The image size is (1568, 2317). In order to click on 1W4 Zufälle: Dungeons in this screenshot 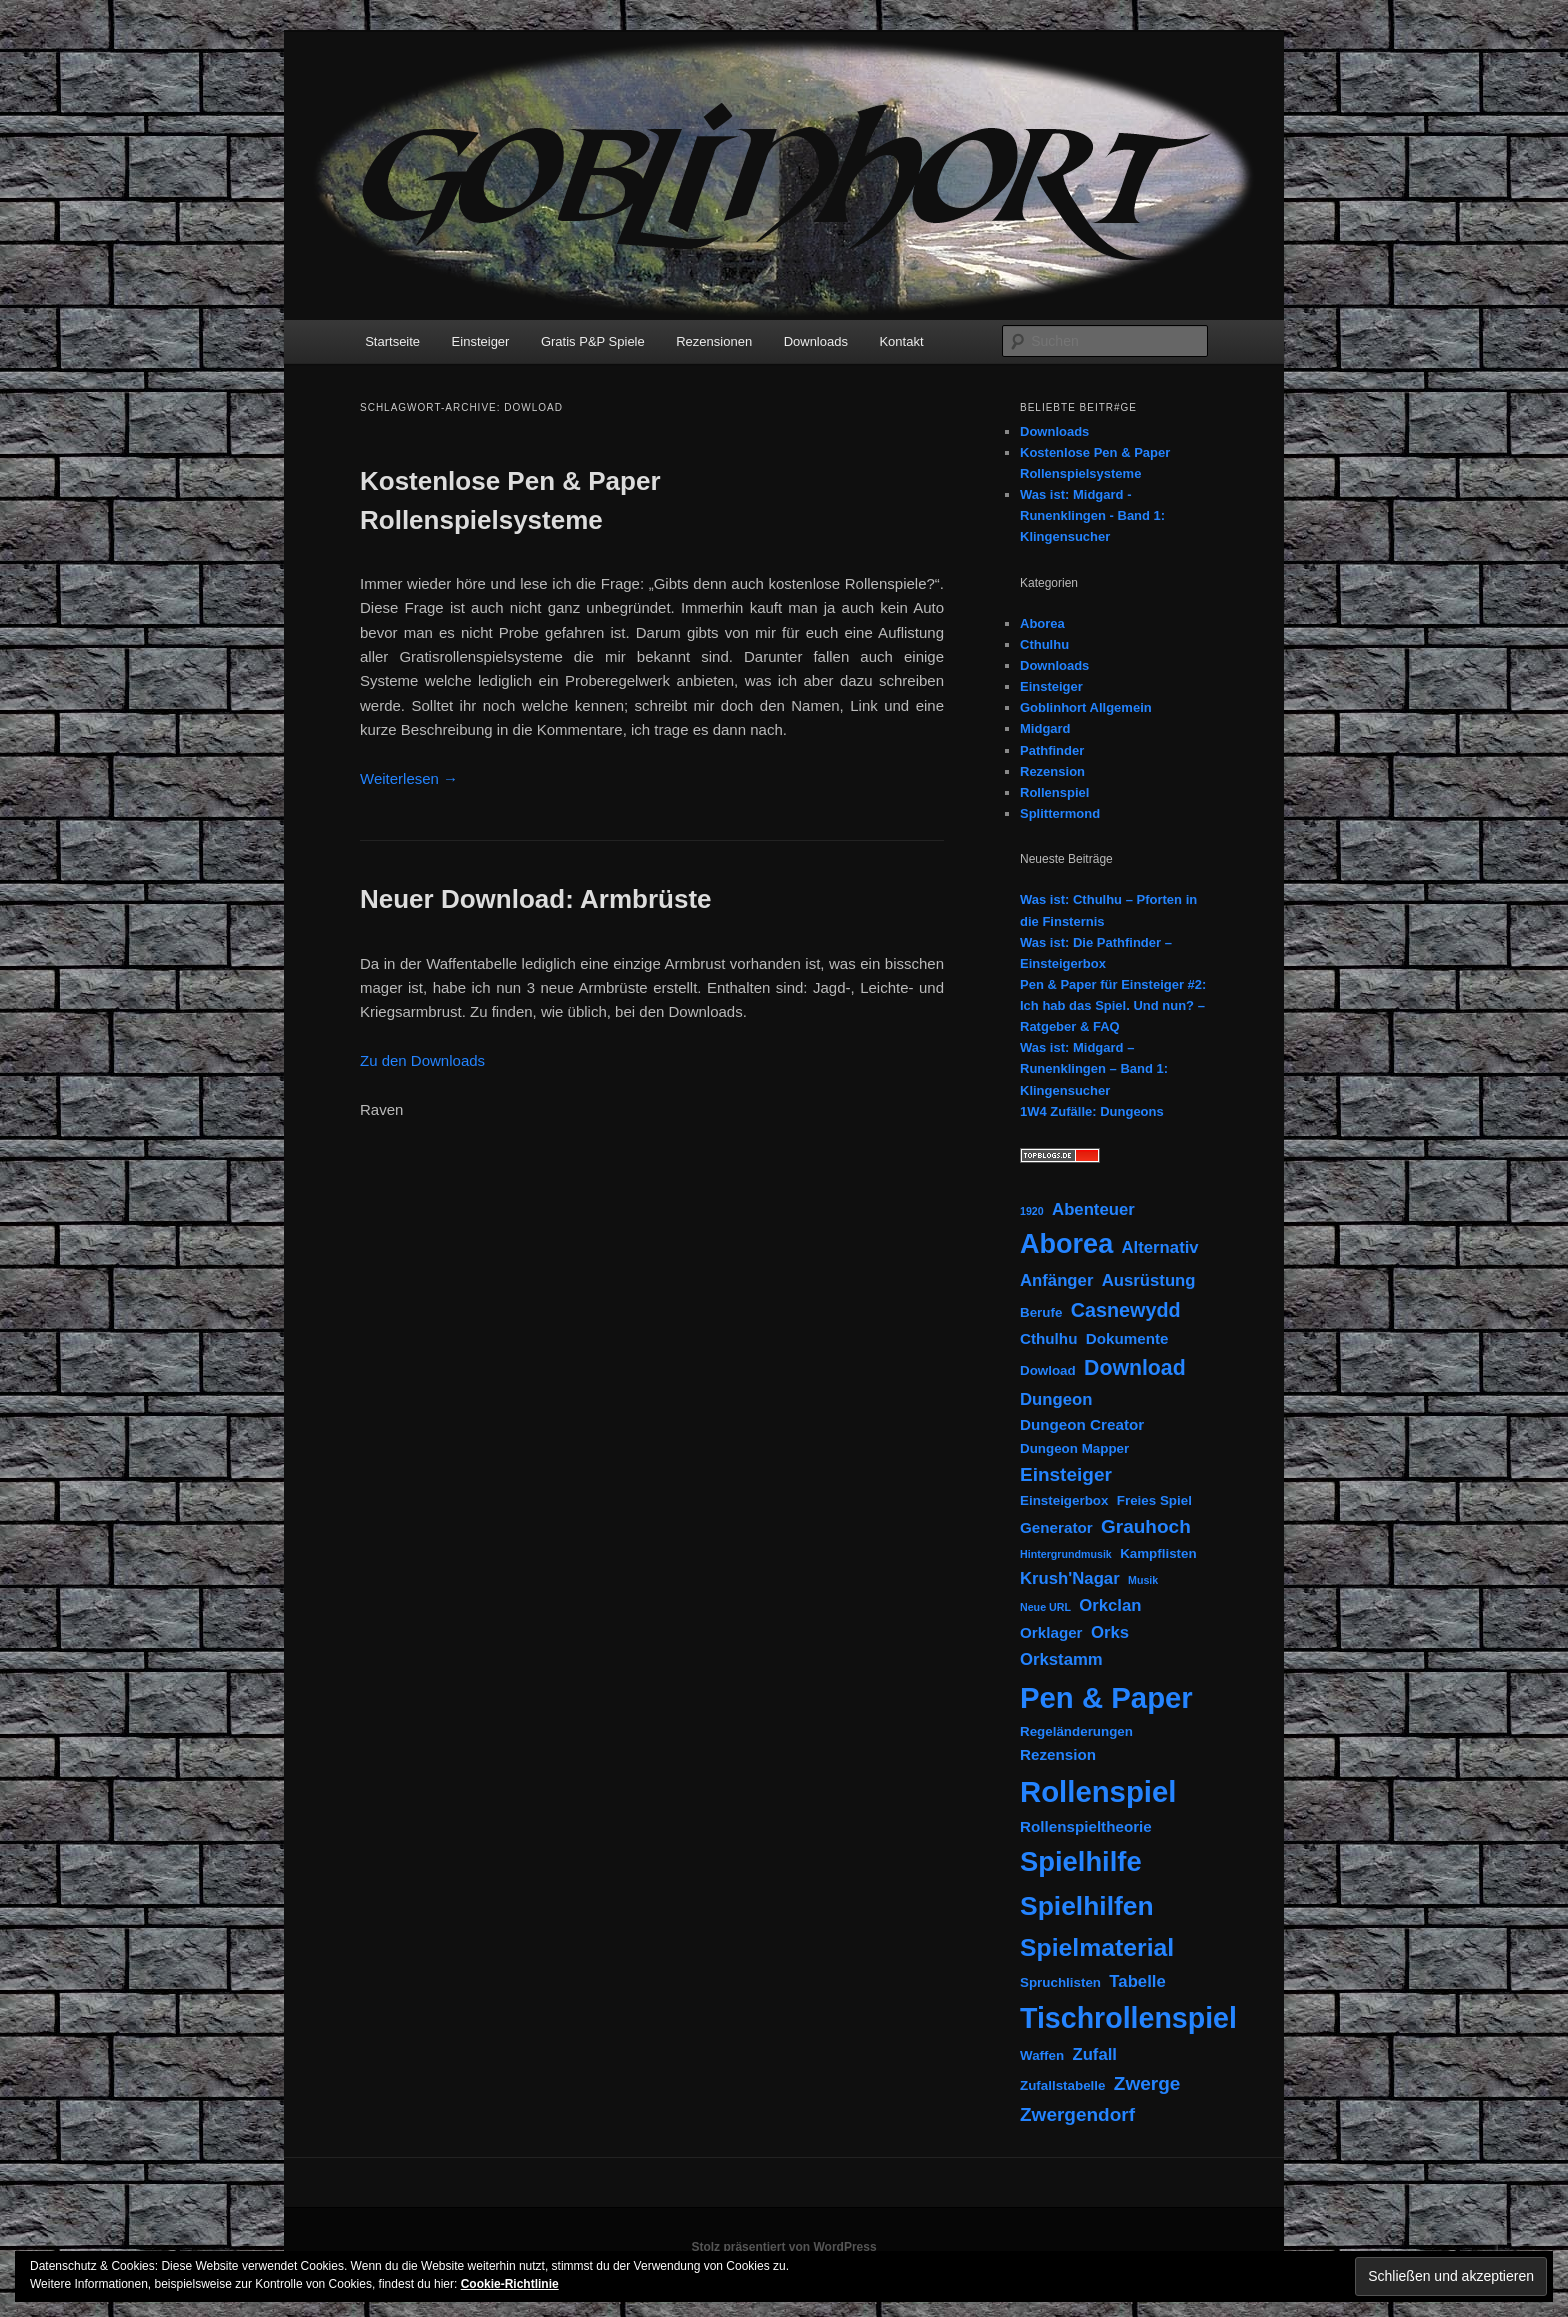, I will do `click(1092, 1111)`.